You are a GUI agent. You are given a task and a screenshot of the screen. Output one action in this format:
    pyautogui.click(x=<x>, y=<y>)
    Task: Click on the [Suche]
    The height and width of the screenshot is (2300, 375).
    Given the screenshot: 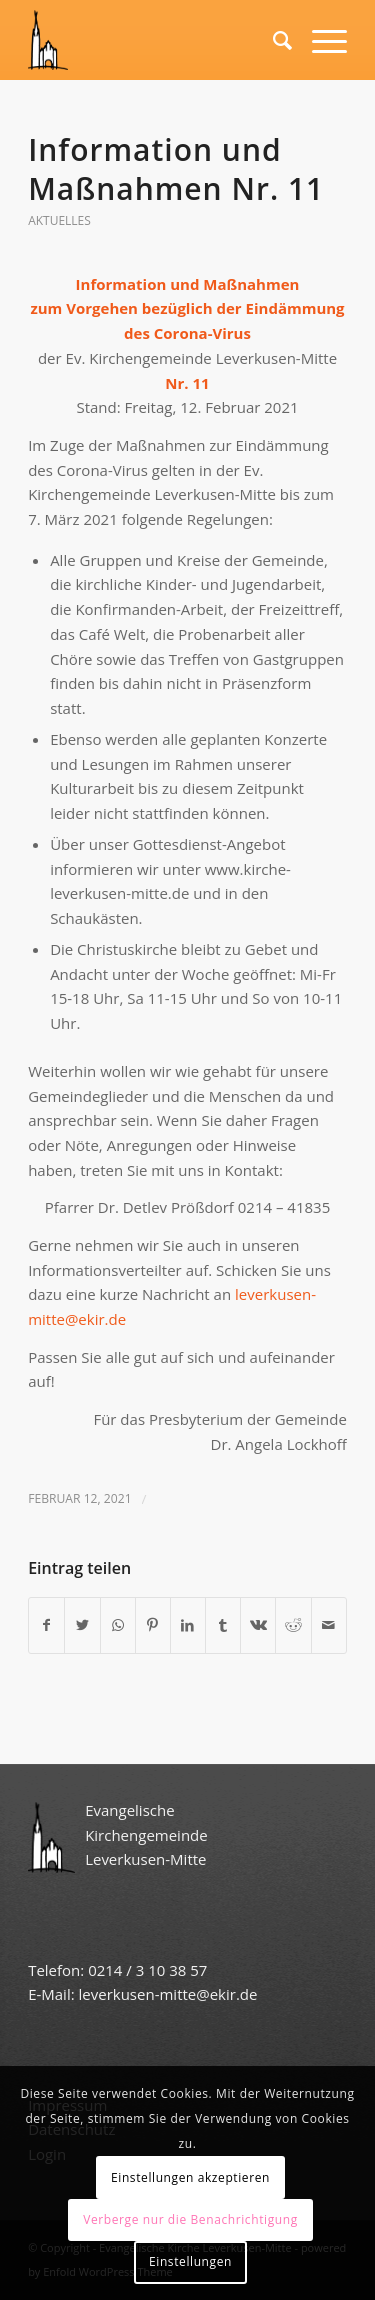 What is the action you would take?
    pyautogui.click(x=272, y=40)
    